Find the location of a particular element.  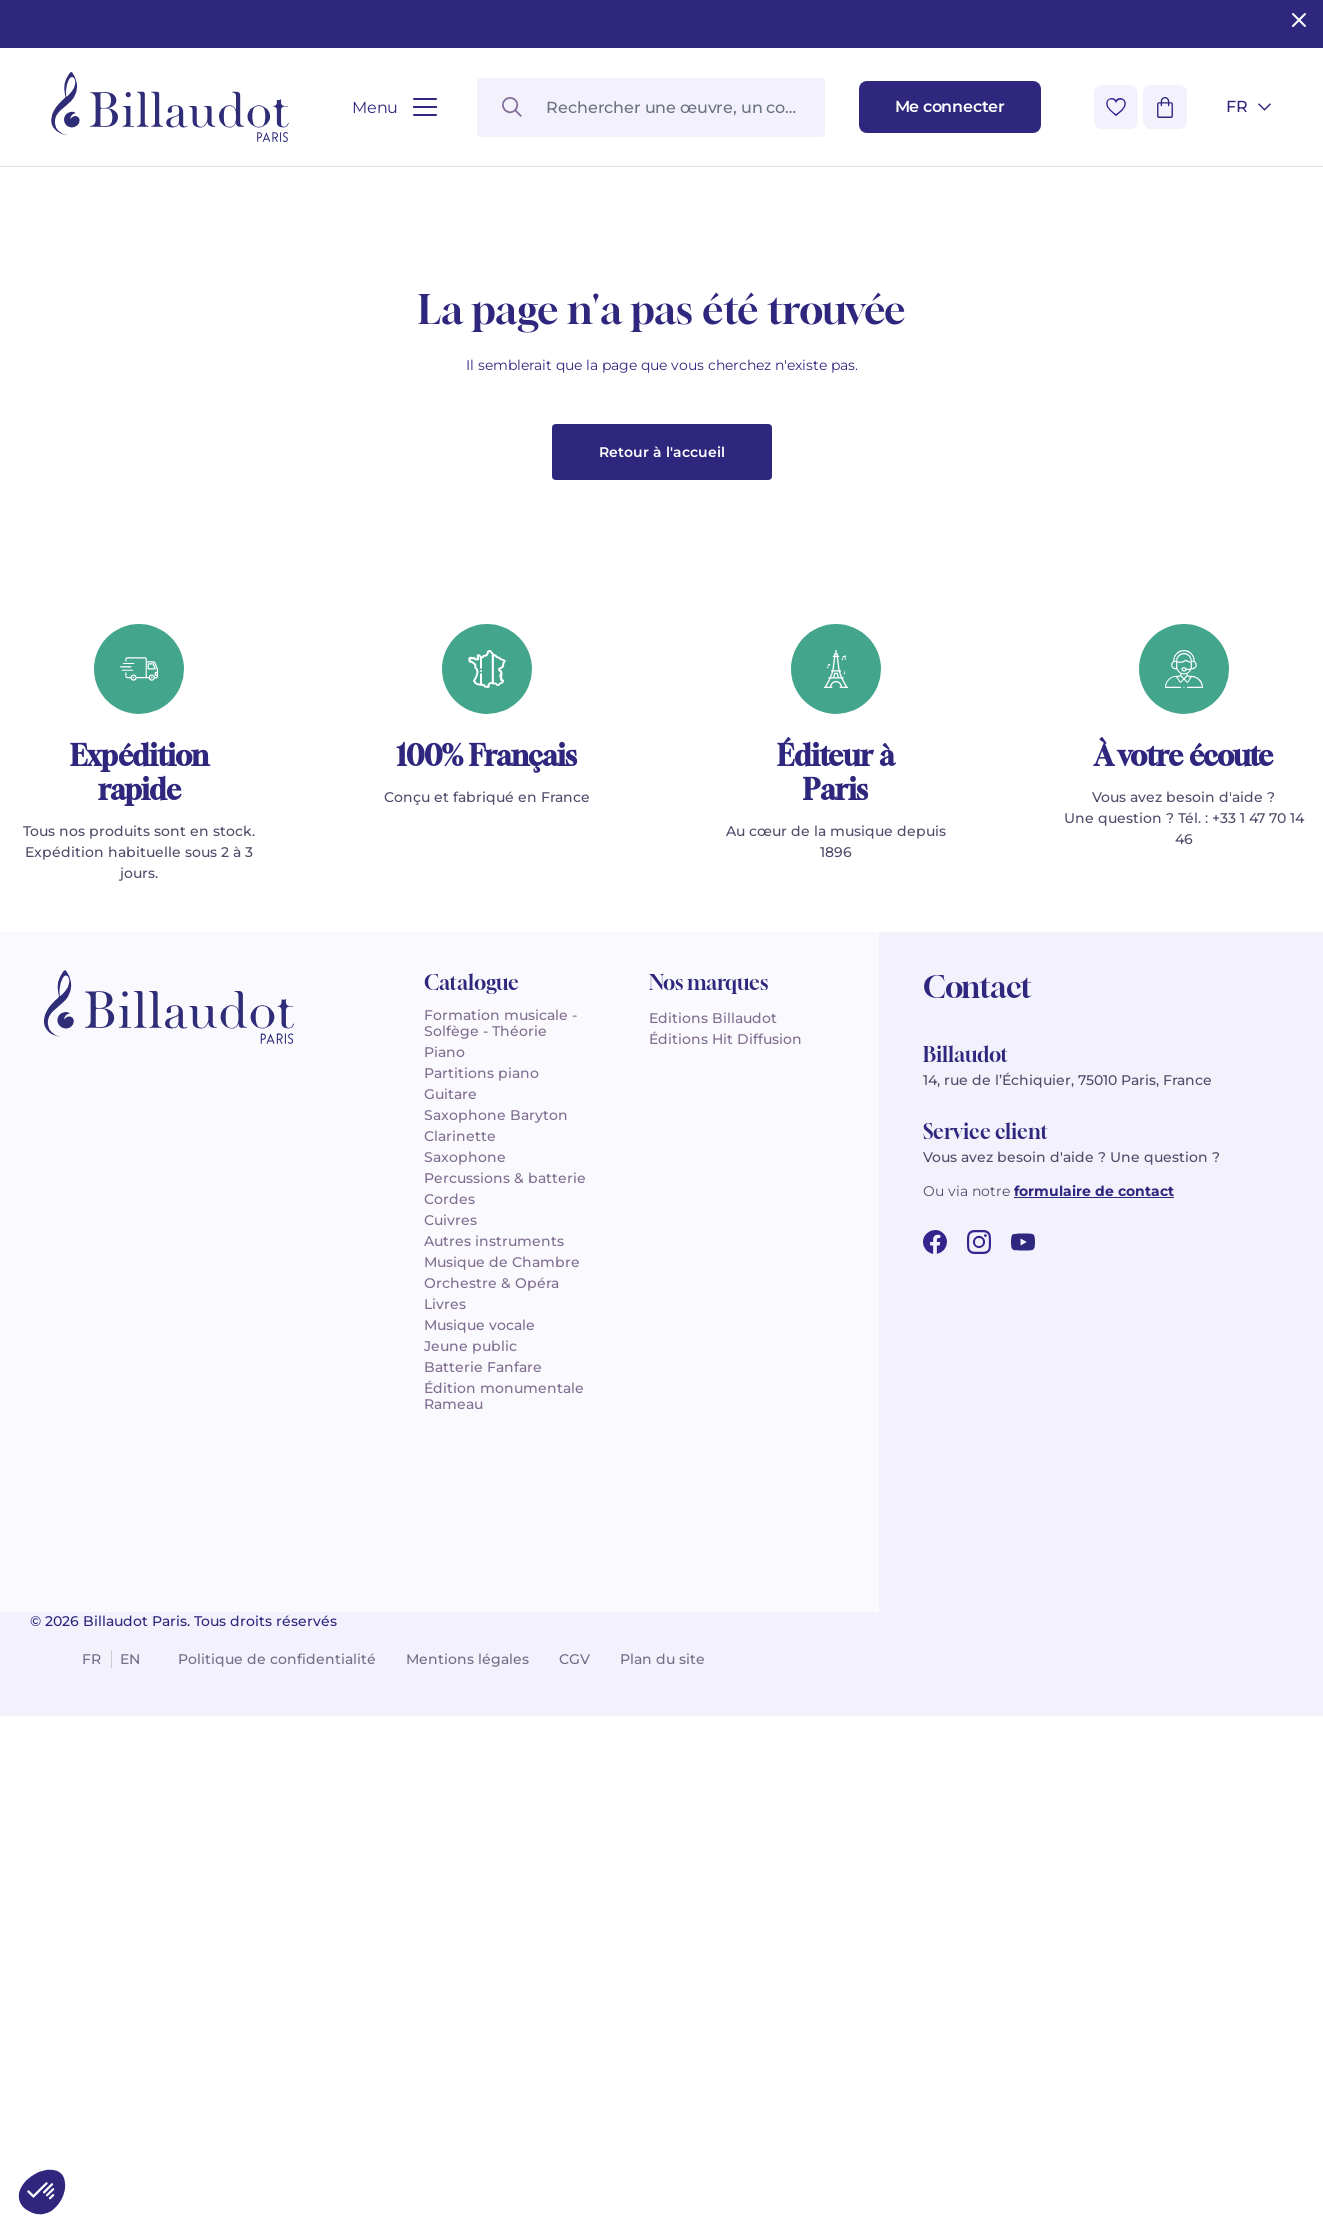

Saxophone Baryton is located at coordinates (496, 1604).